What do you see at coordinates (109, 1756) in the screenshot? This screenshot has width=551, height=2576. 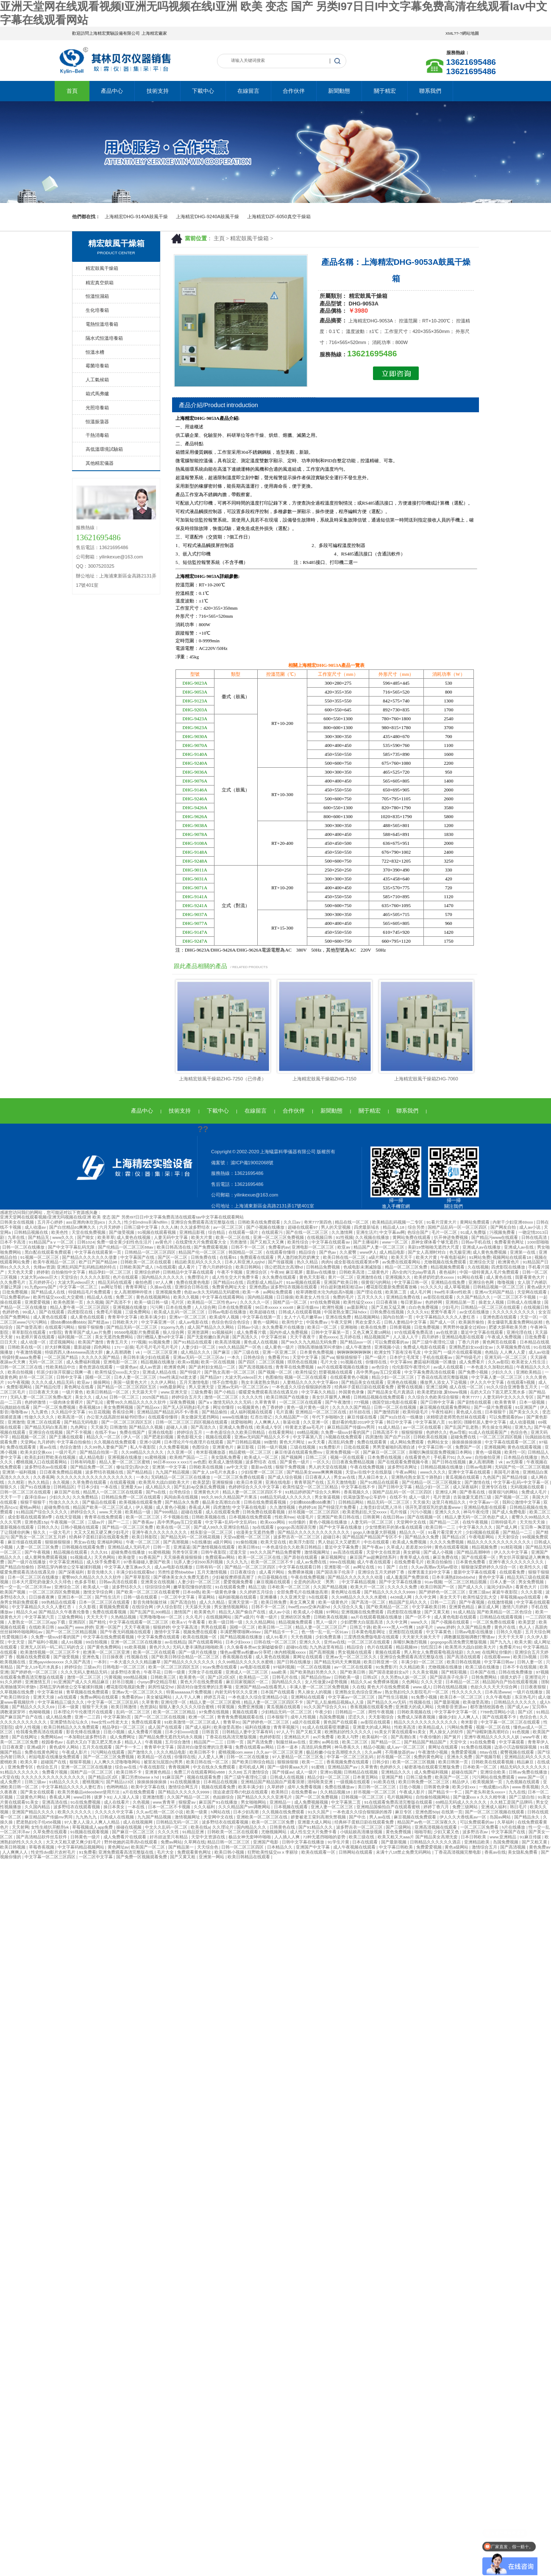 I see `国产一区二区三区免费视频` at bounding box center [109, 1756].